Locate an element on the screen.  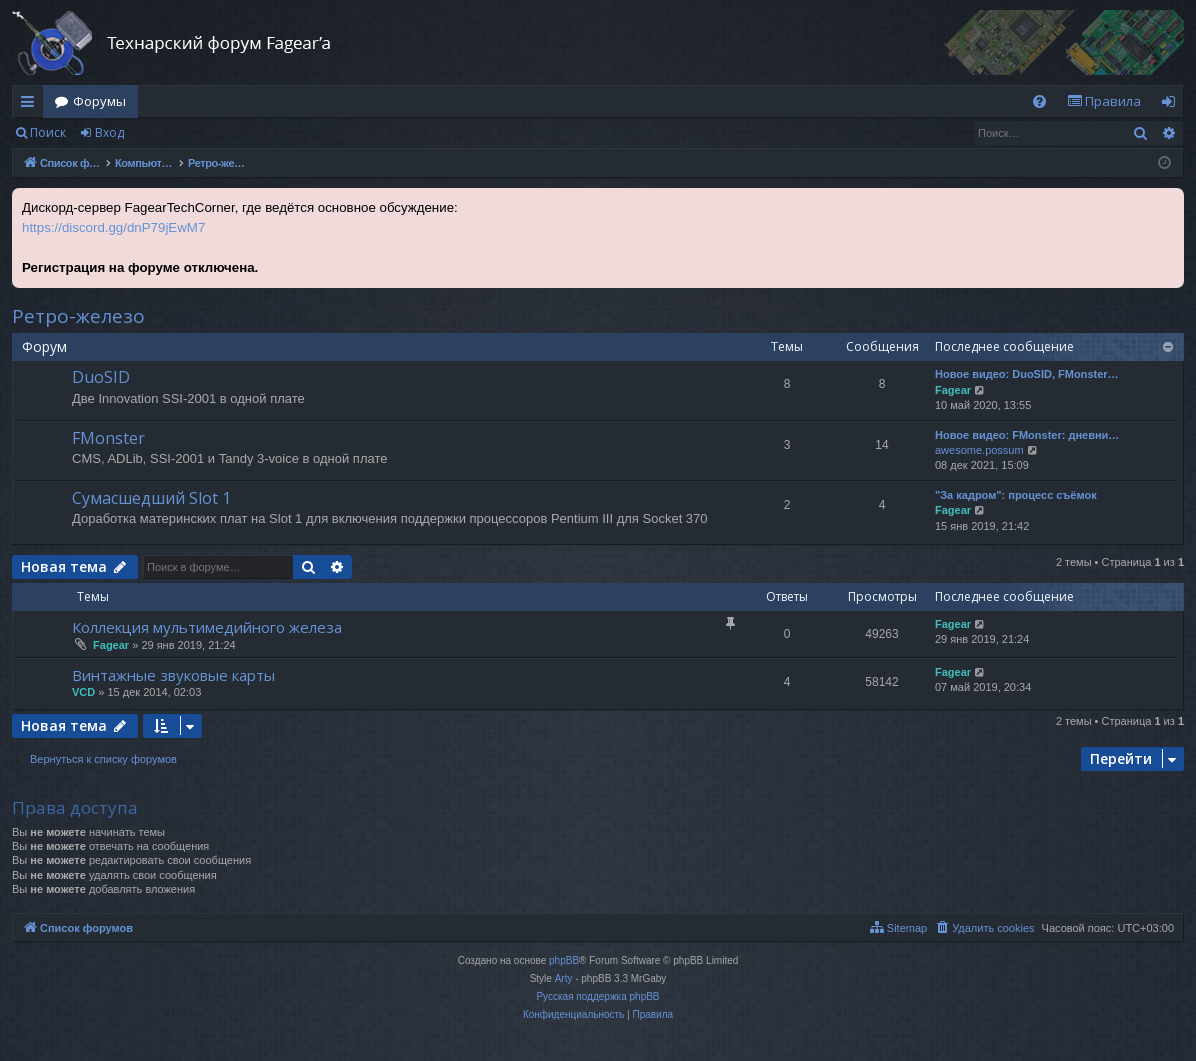
awesome.possum is located at coordinates (979, 450).